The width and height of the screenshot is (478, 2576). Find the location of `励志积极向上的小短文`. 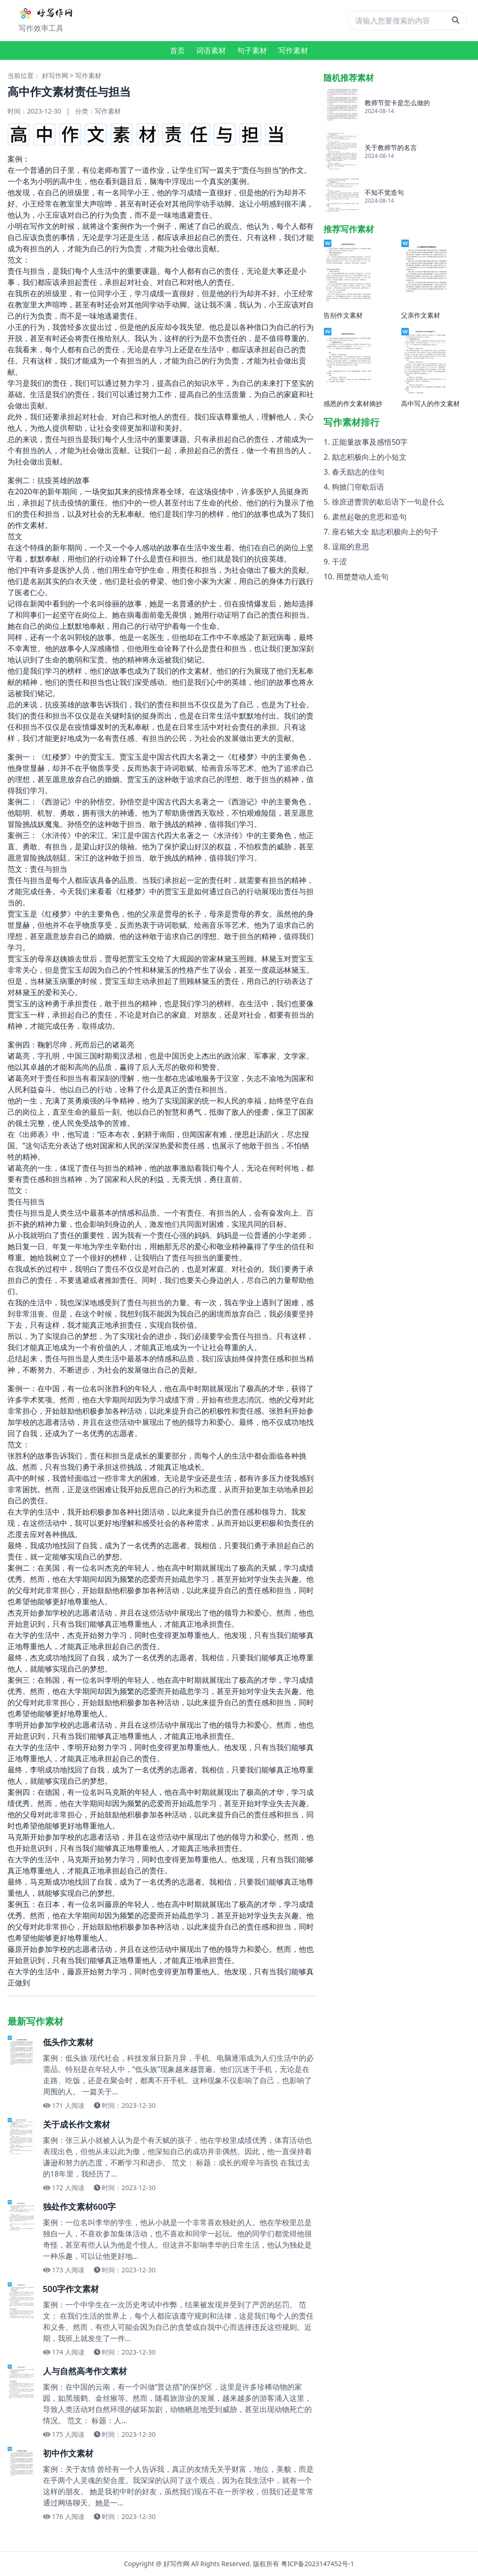

励志积极向上的小短文 is located at coordinates (369, 457).